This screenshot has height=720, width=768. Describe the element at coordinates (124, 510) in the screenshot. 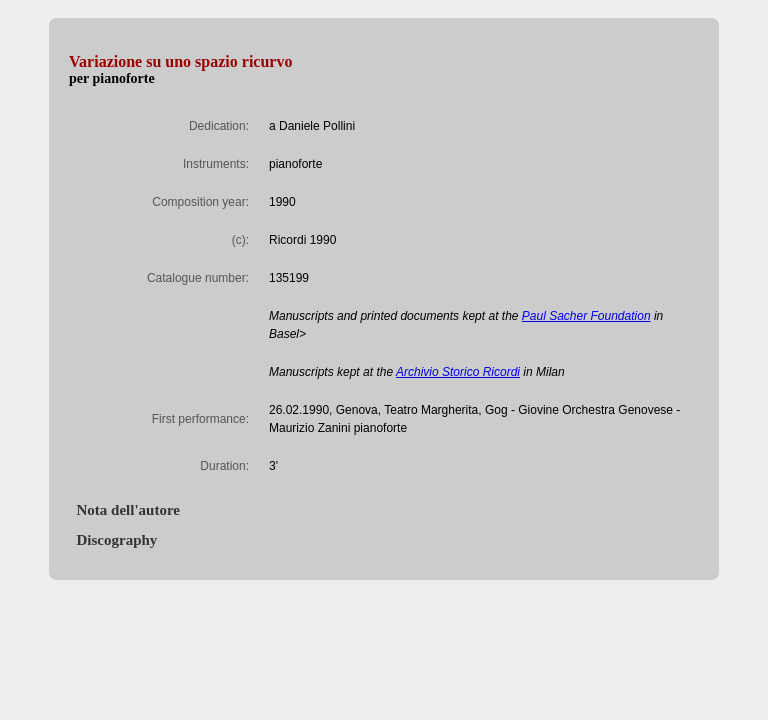

I see `Nota dell'autore` at that location.